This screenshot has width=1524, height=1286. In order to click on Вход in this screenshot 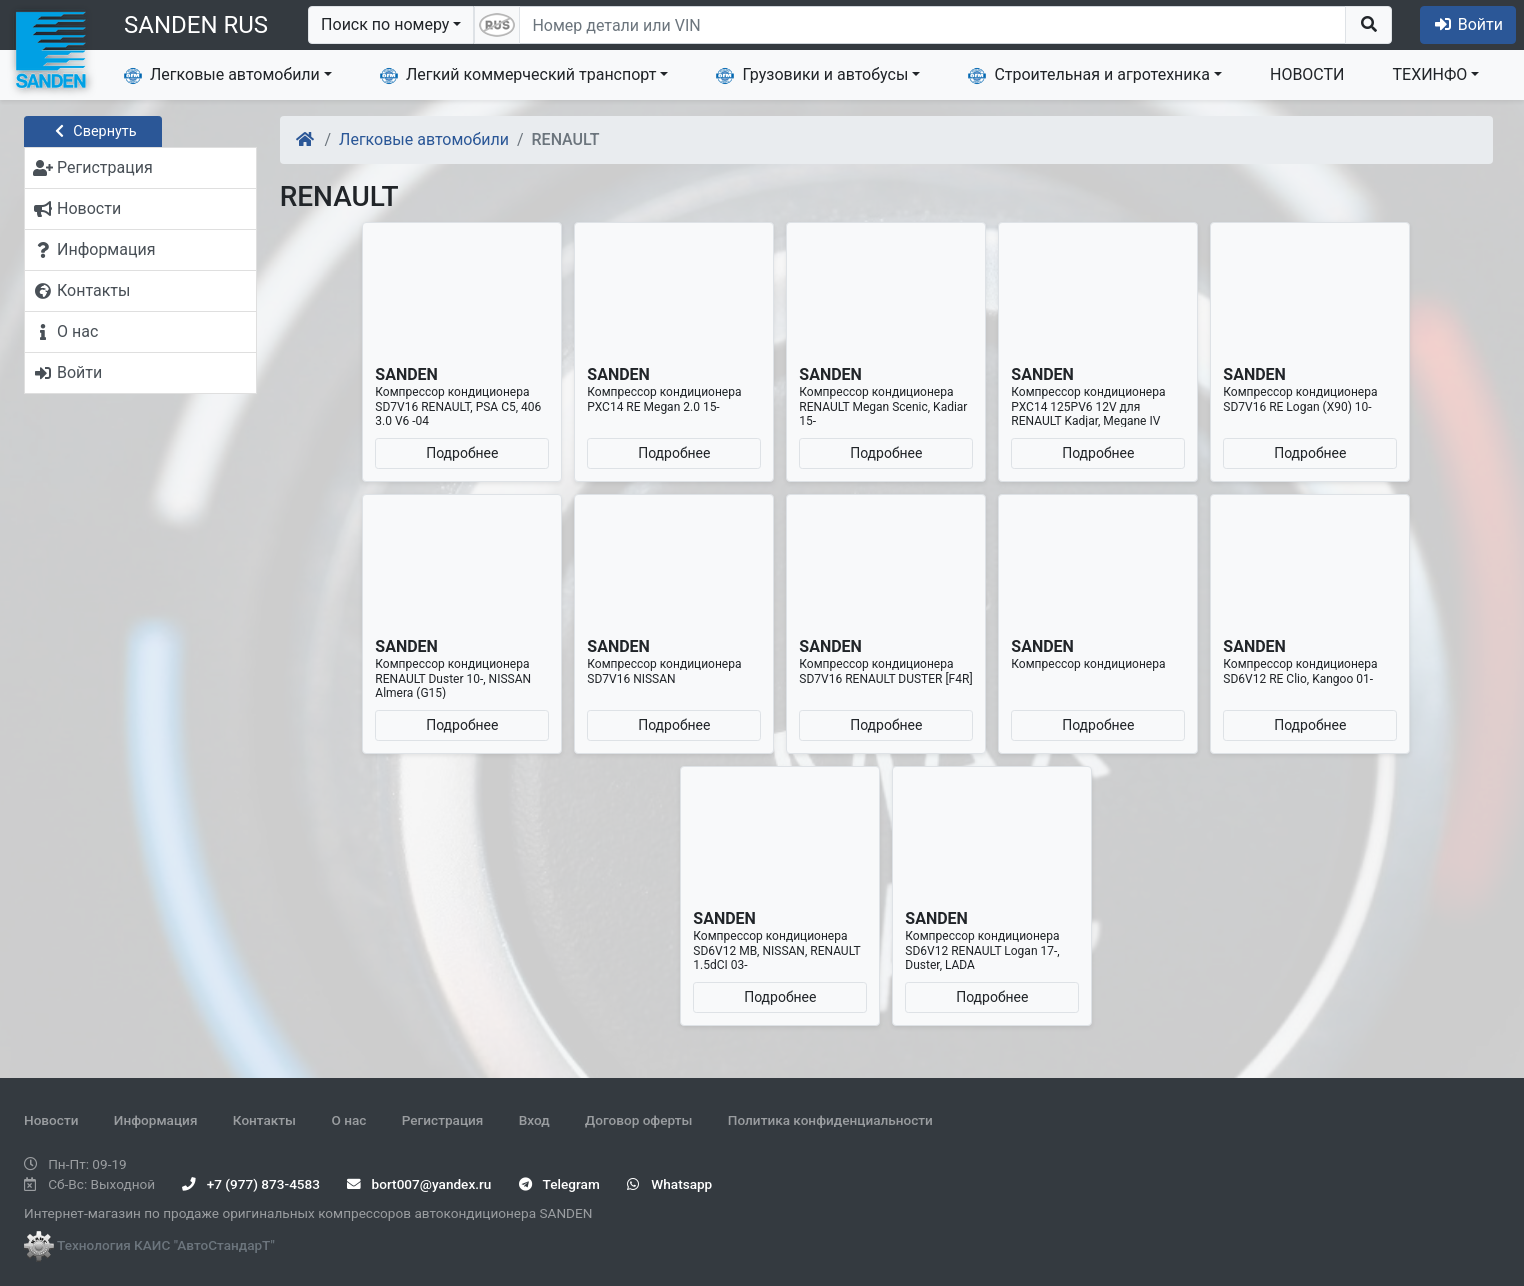, I will do `click(534, 1120)`.